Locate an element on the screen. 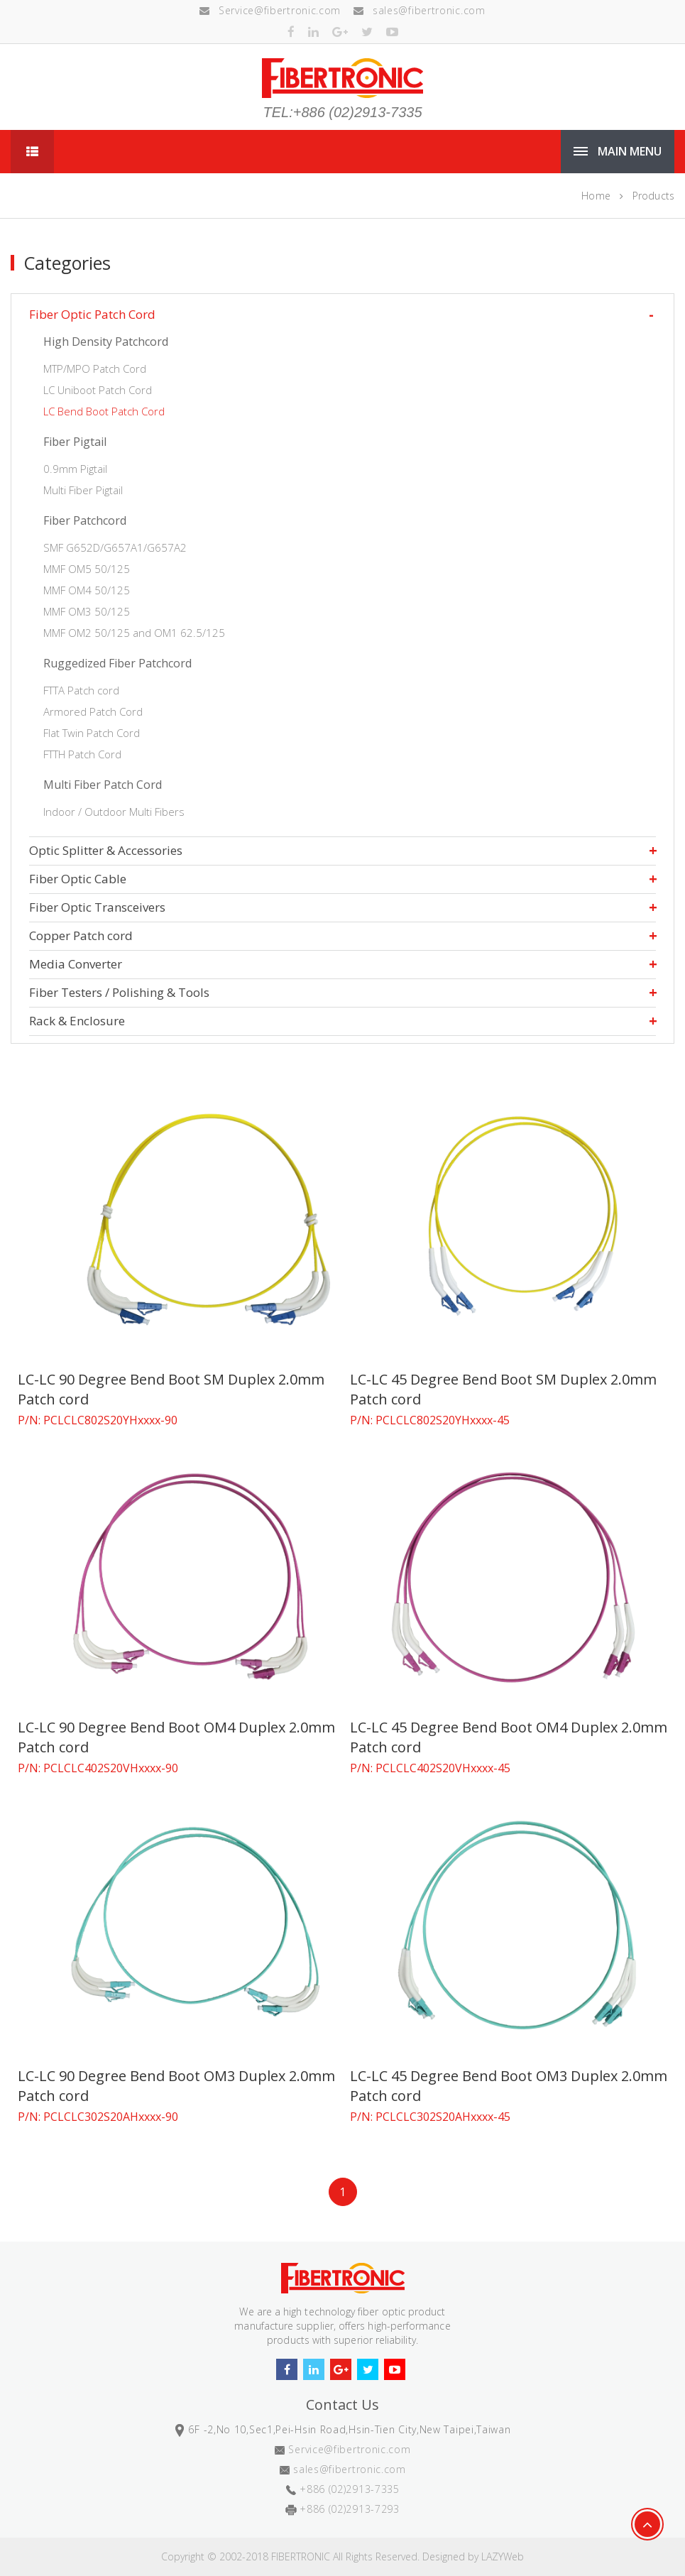  LC Bend Boot Patch Cord is located at coordinates (104, 411).